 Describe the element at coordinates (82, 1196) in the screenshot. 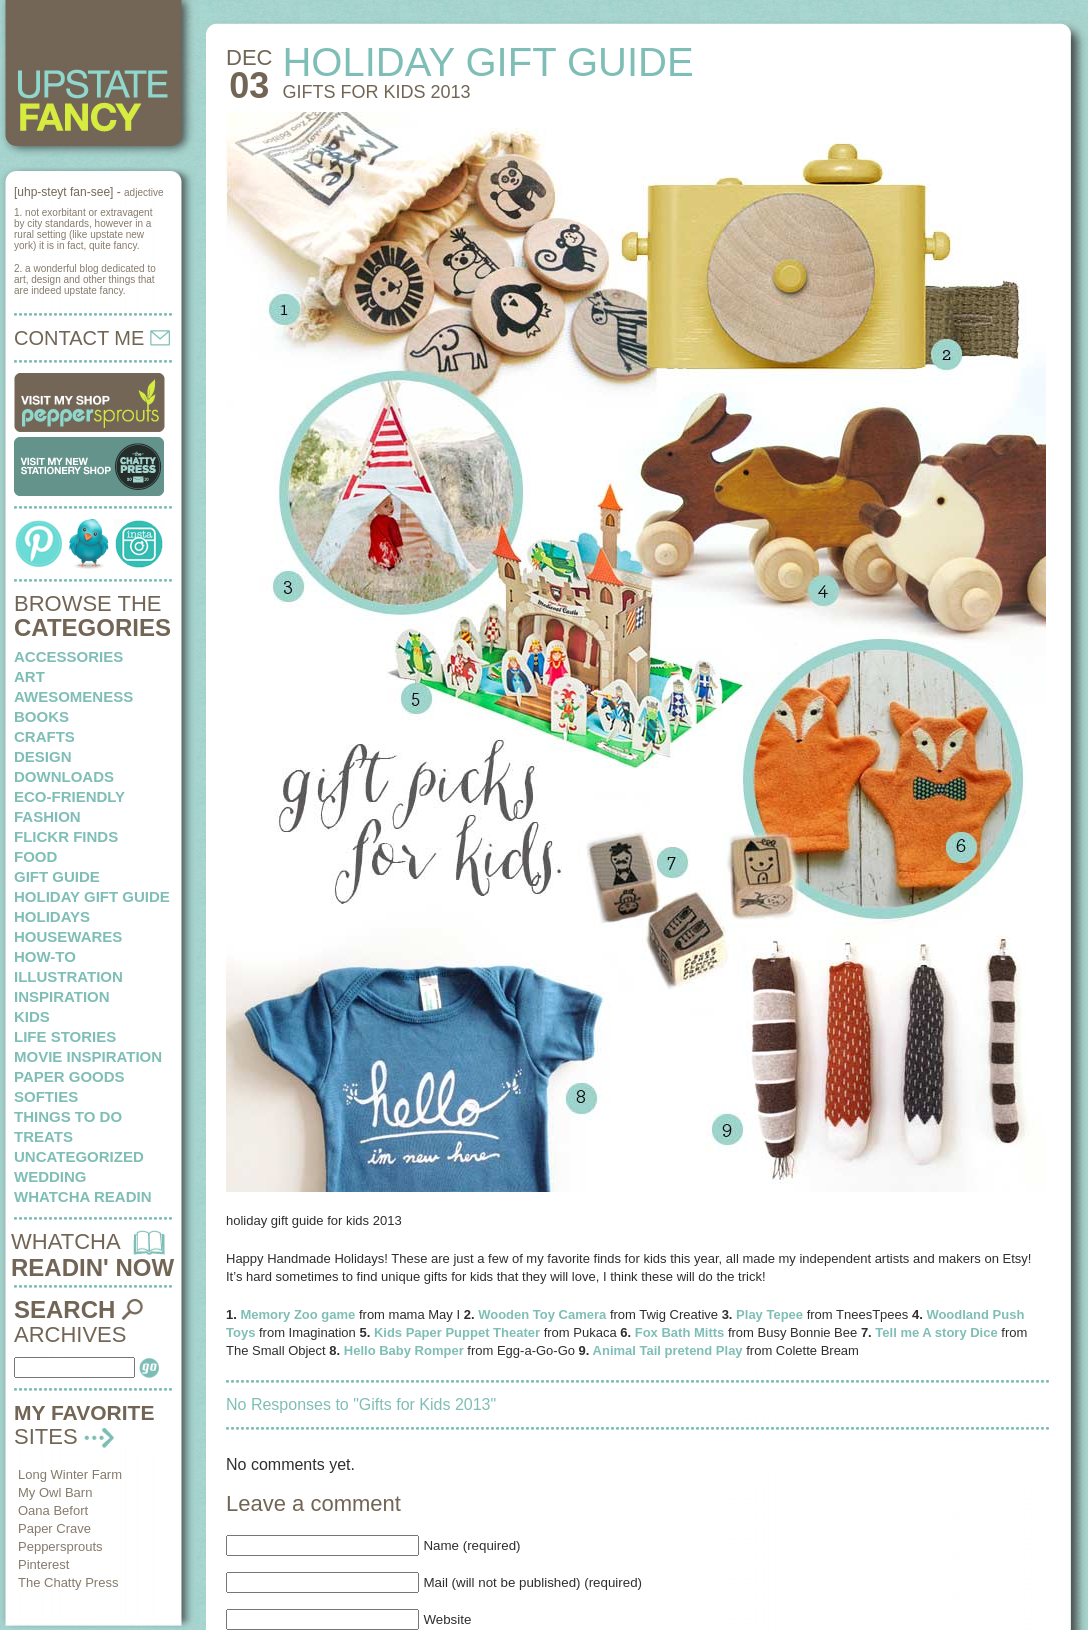

I see `whatcha readin` at that location.